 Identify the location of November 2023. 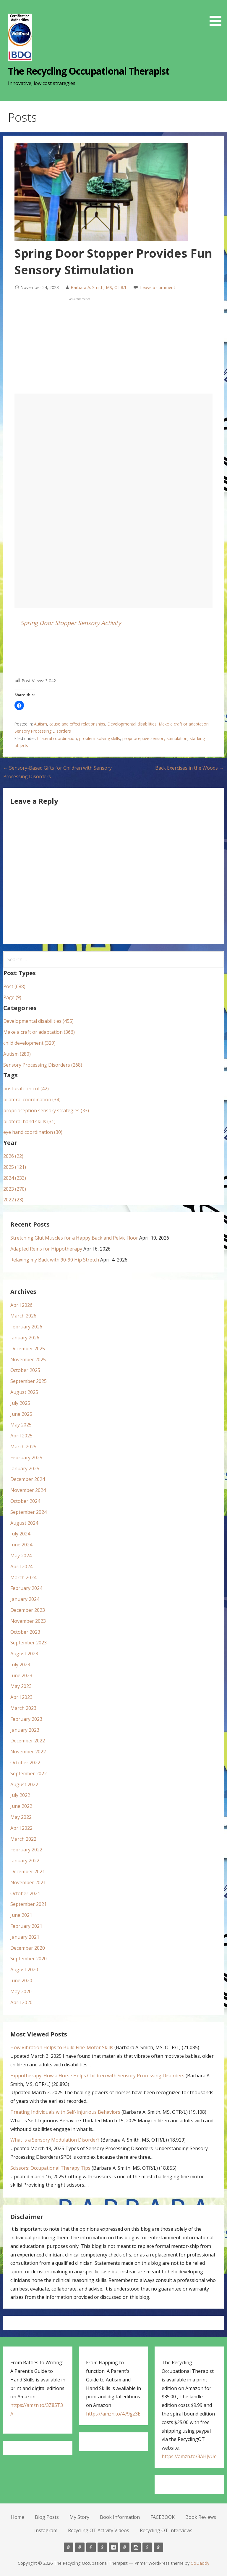
(28, 1621).